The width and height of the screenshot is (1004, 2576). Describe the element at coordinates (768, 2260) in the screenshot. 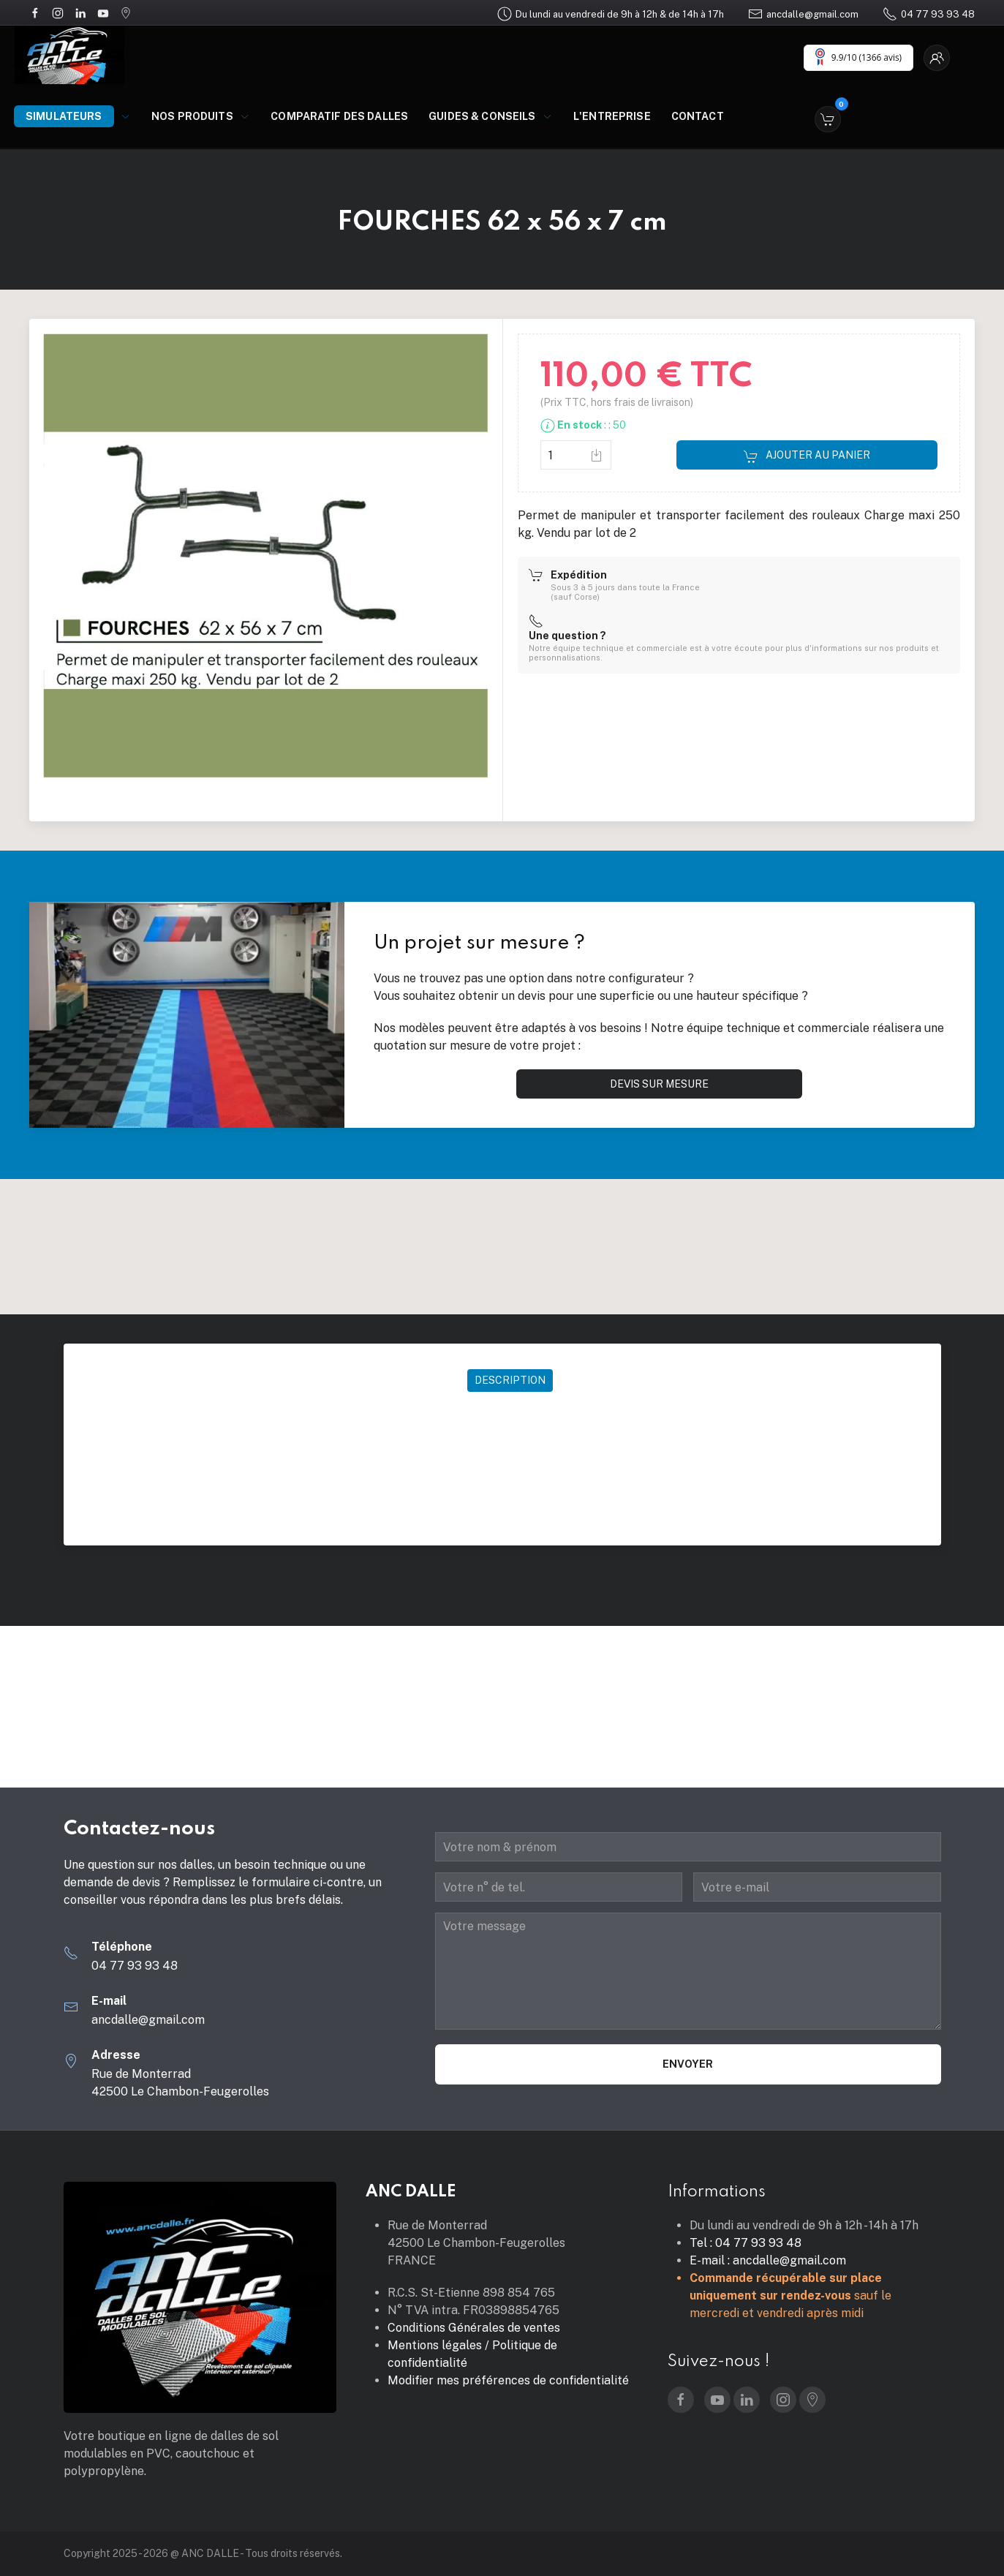

I see `E-mail : ancdalle@gmail.com` at that location.